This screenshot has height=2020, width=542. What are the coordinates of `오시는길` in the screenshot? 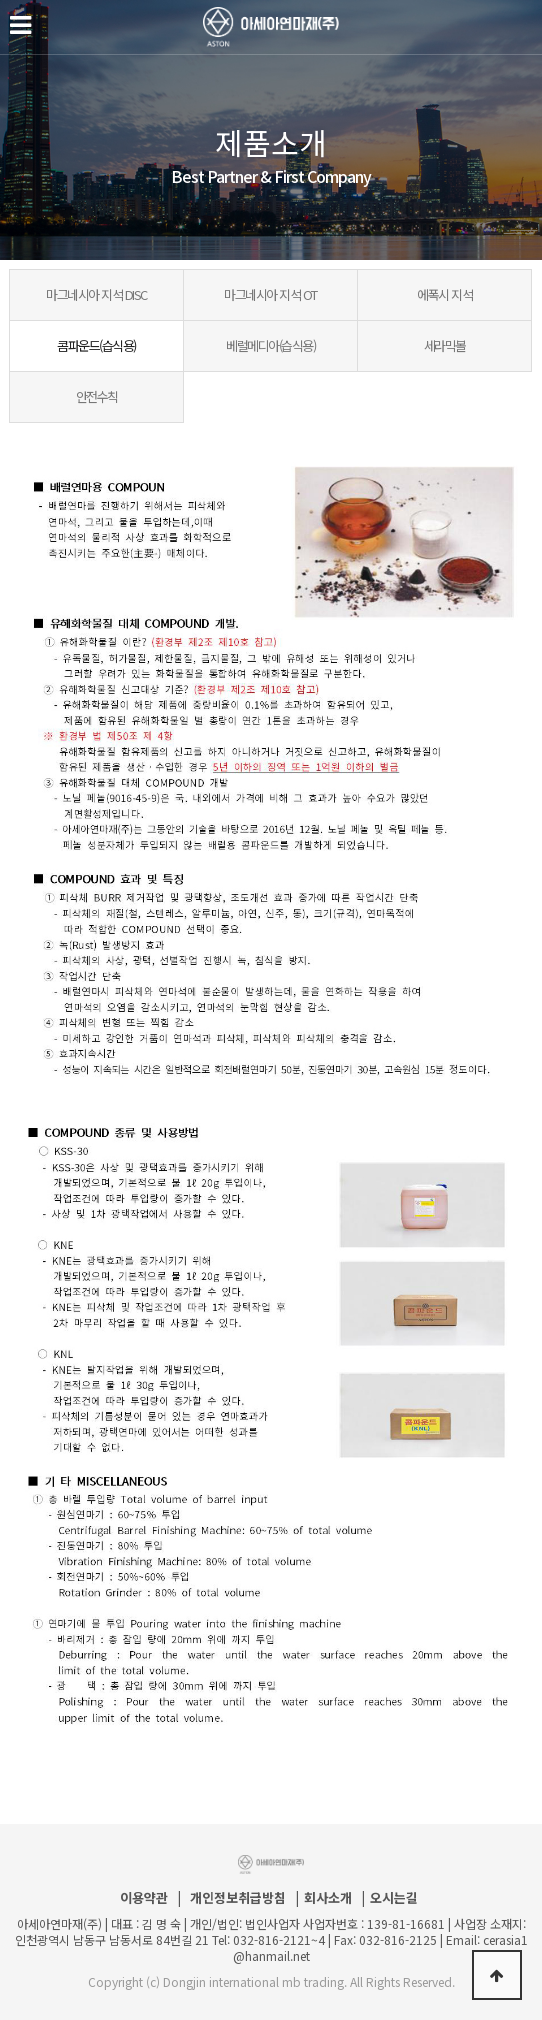 It's located at (394, 1898).